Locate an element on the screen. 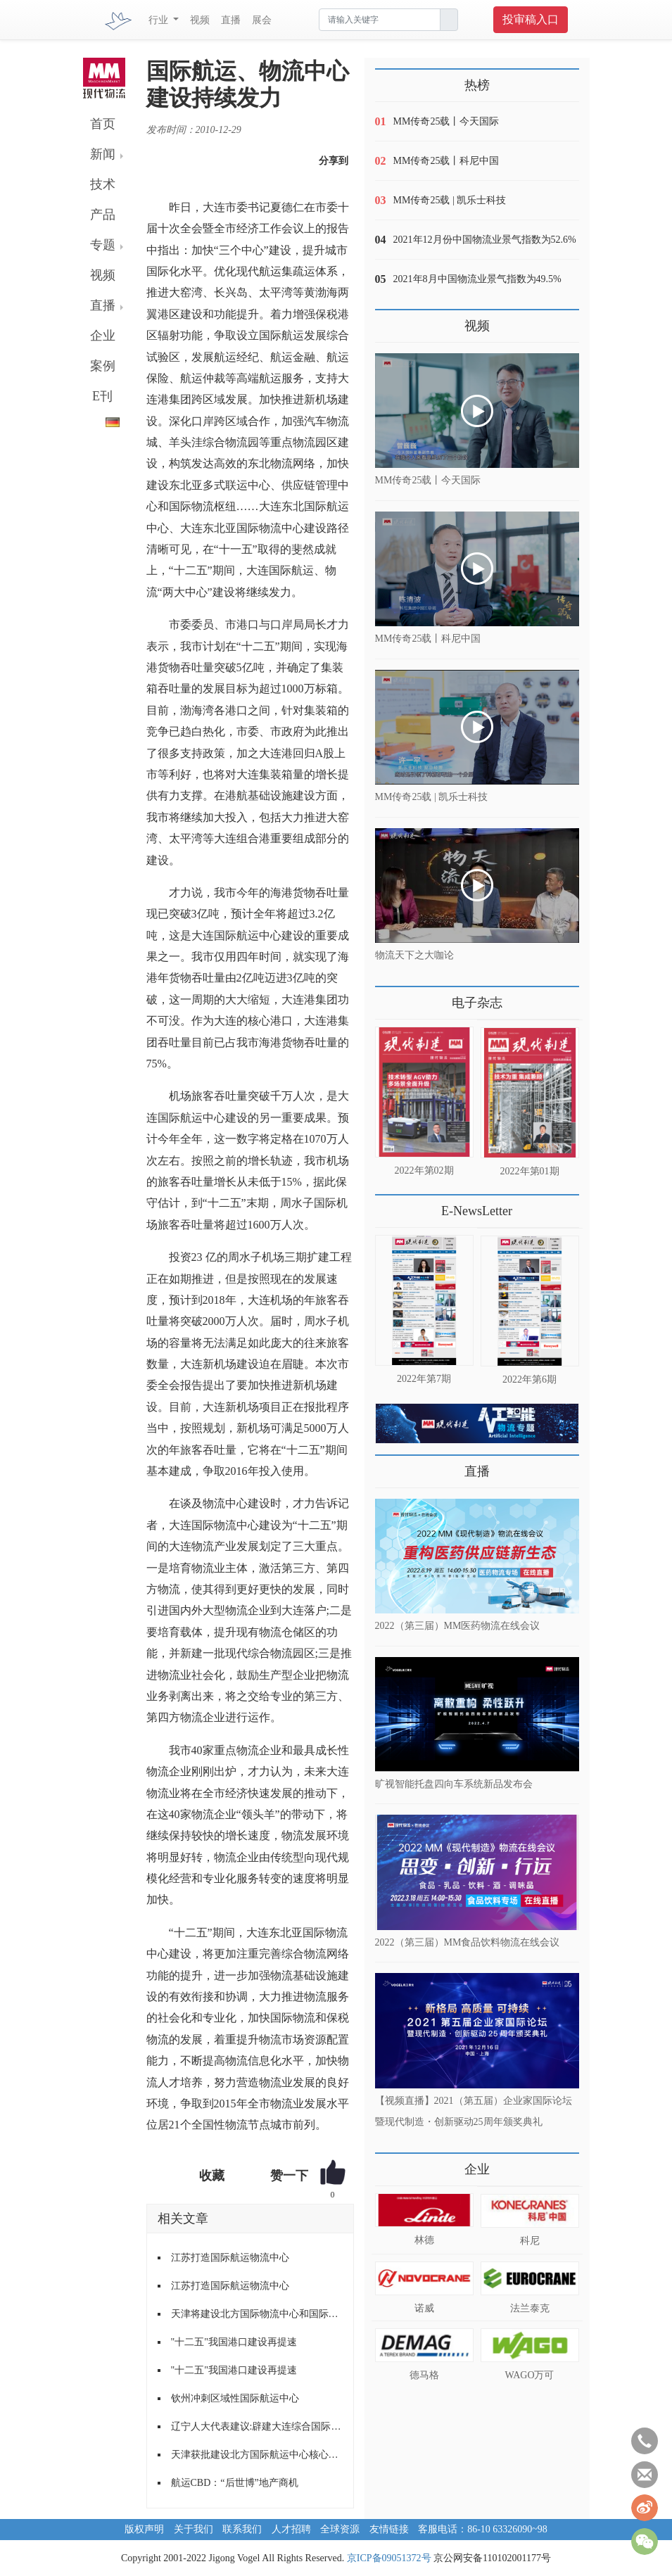 This screenshot has height=2576, width=672. 行业 [button] is located at coordinates (159, 20).